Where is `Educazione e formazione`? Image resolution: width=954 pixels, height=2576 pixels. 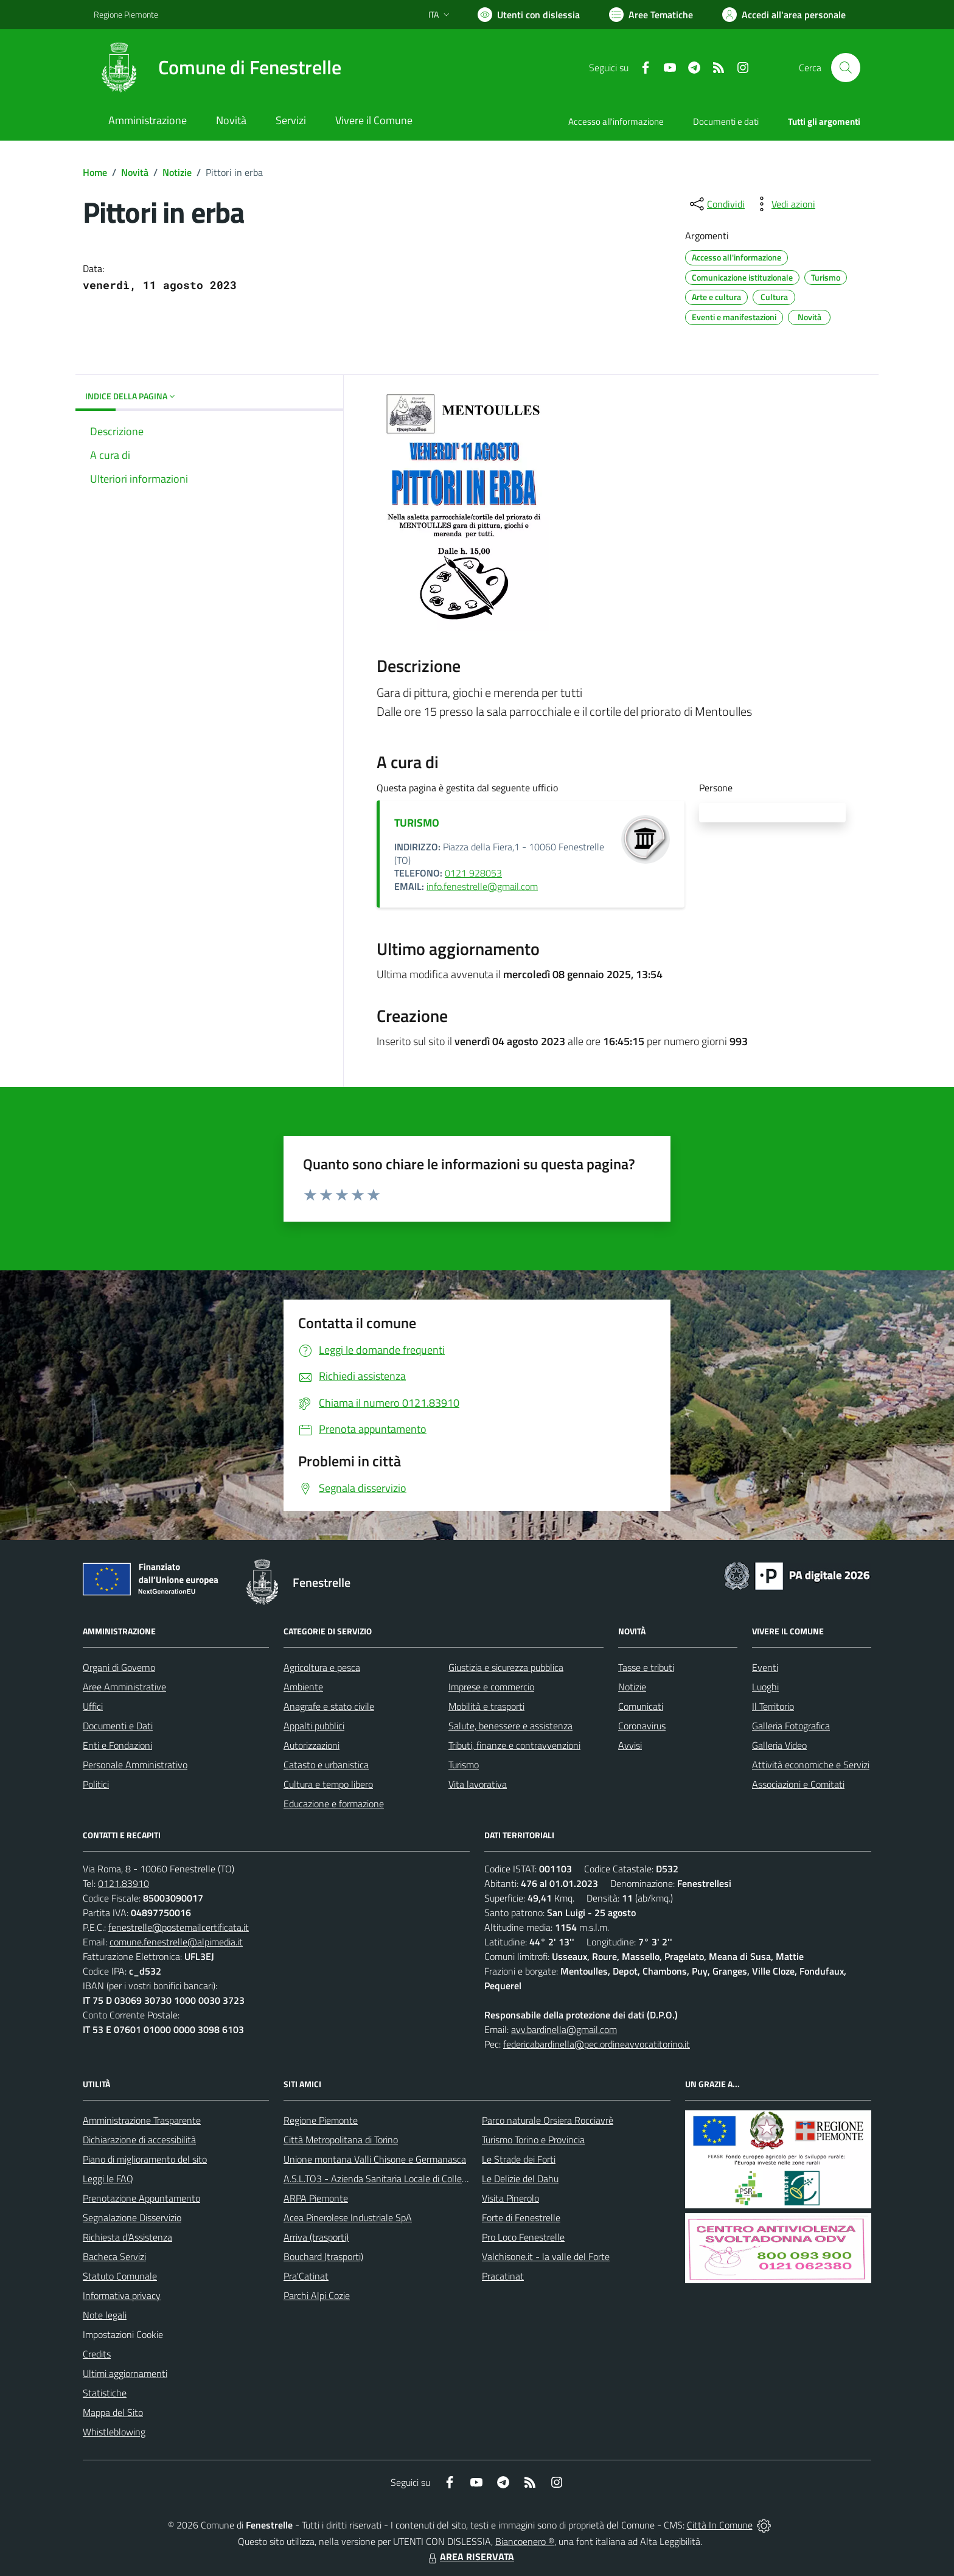
Educazione e formazione is located at coordinates (334, 1803).